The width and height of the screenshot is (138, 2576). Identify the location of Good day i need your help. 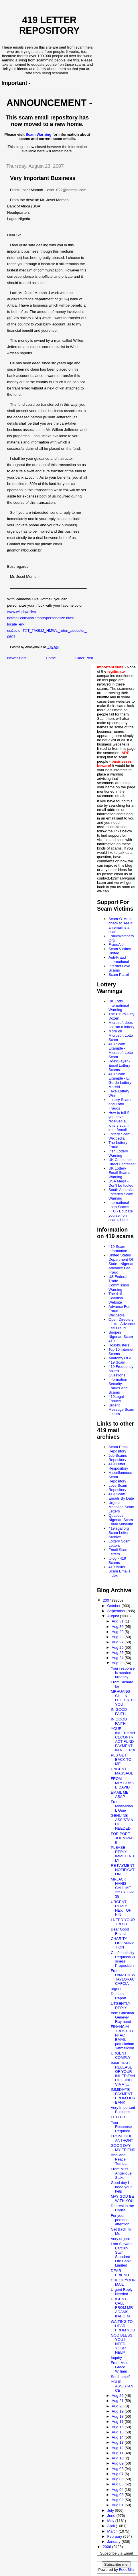
(121, 2187).